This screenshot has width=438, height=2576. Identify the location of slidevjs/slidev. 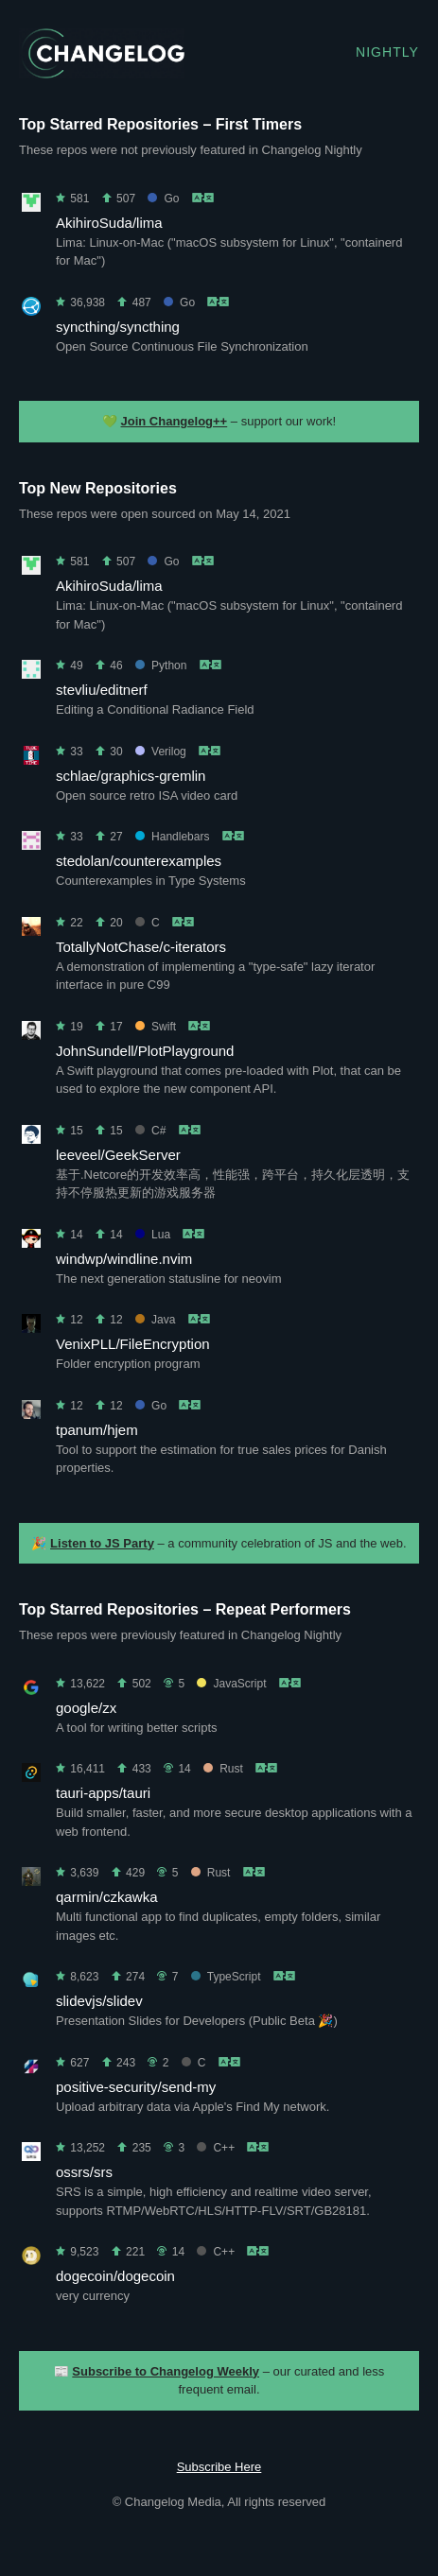
(99, 2001).